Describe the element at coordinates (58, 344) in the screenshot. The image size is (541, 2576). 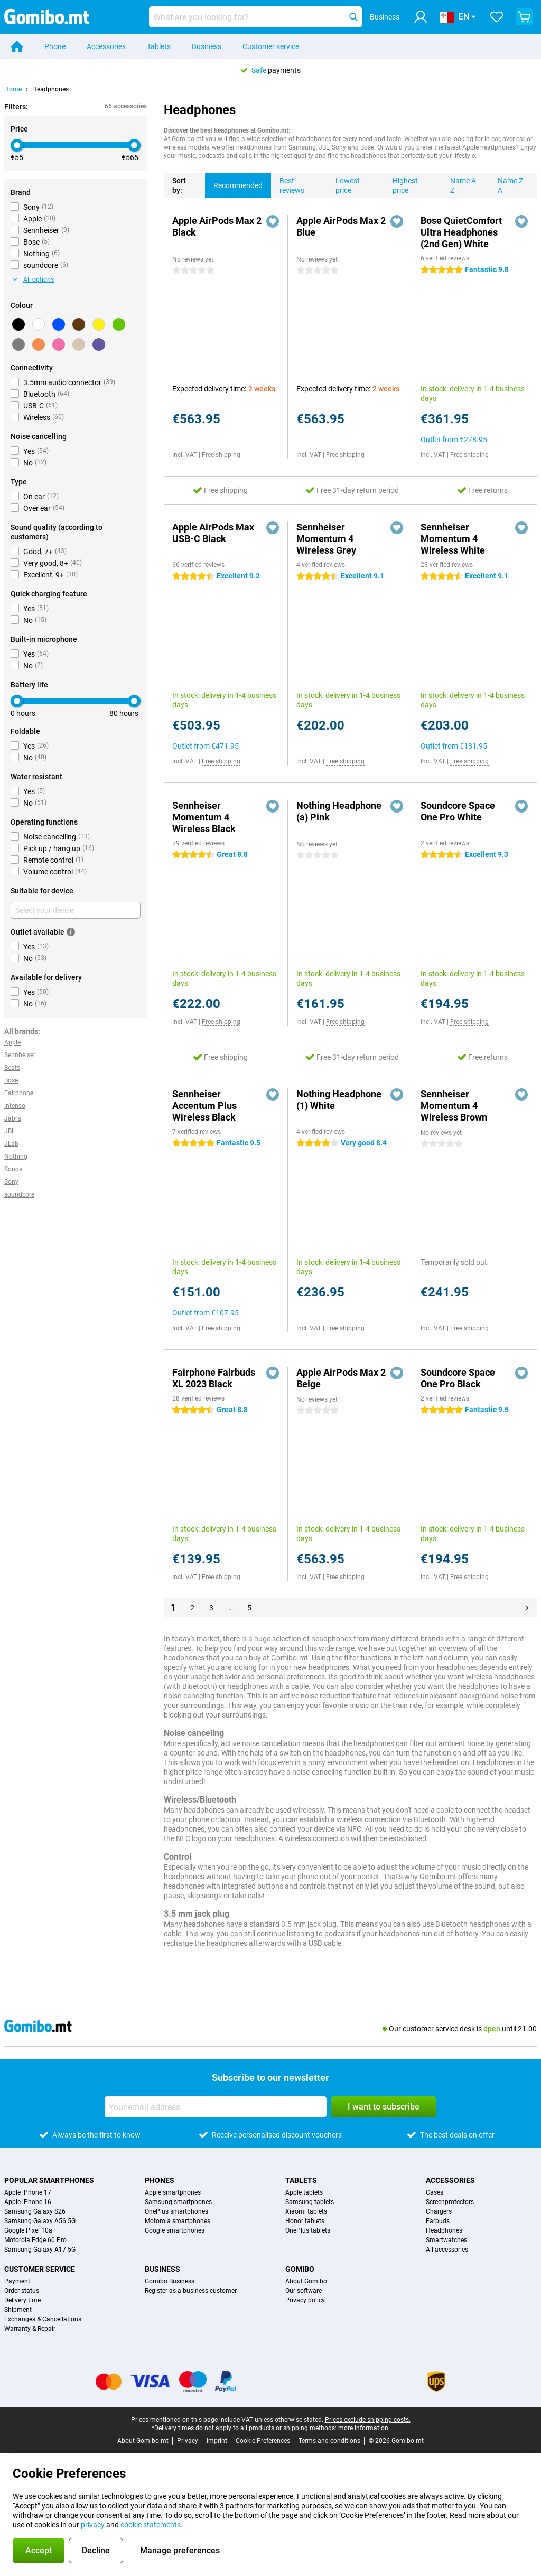
I see `[Pink]` at that location.